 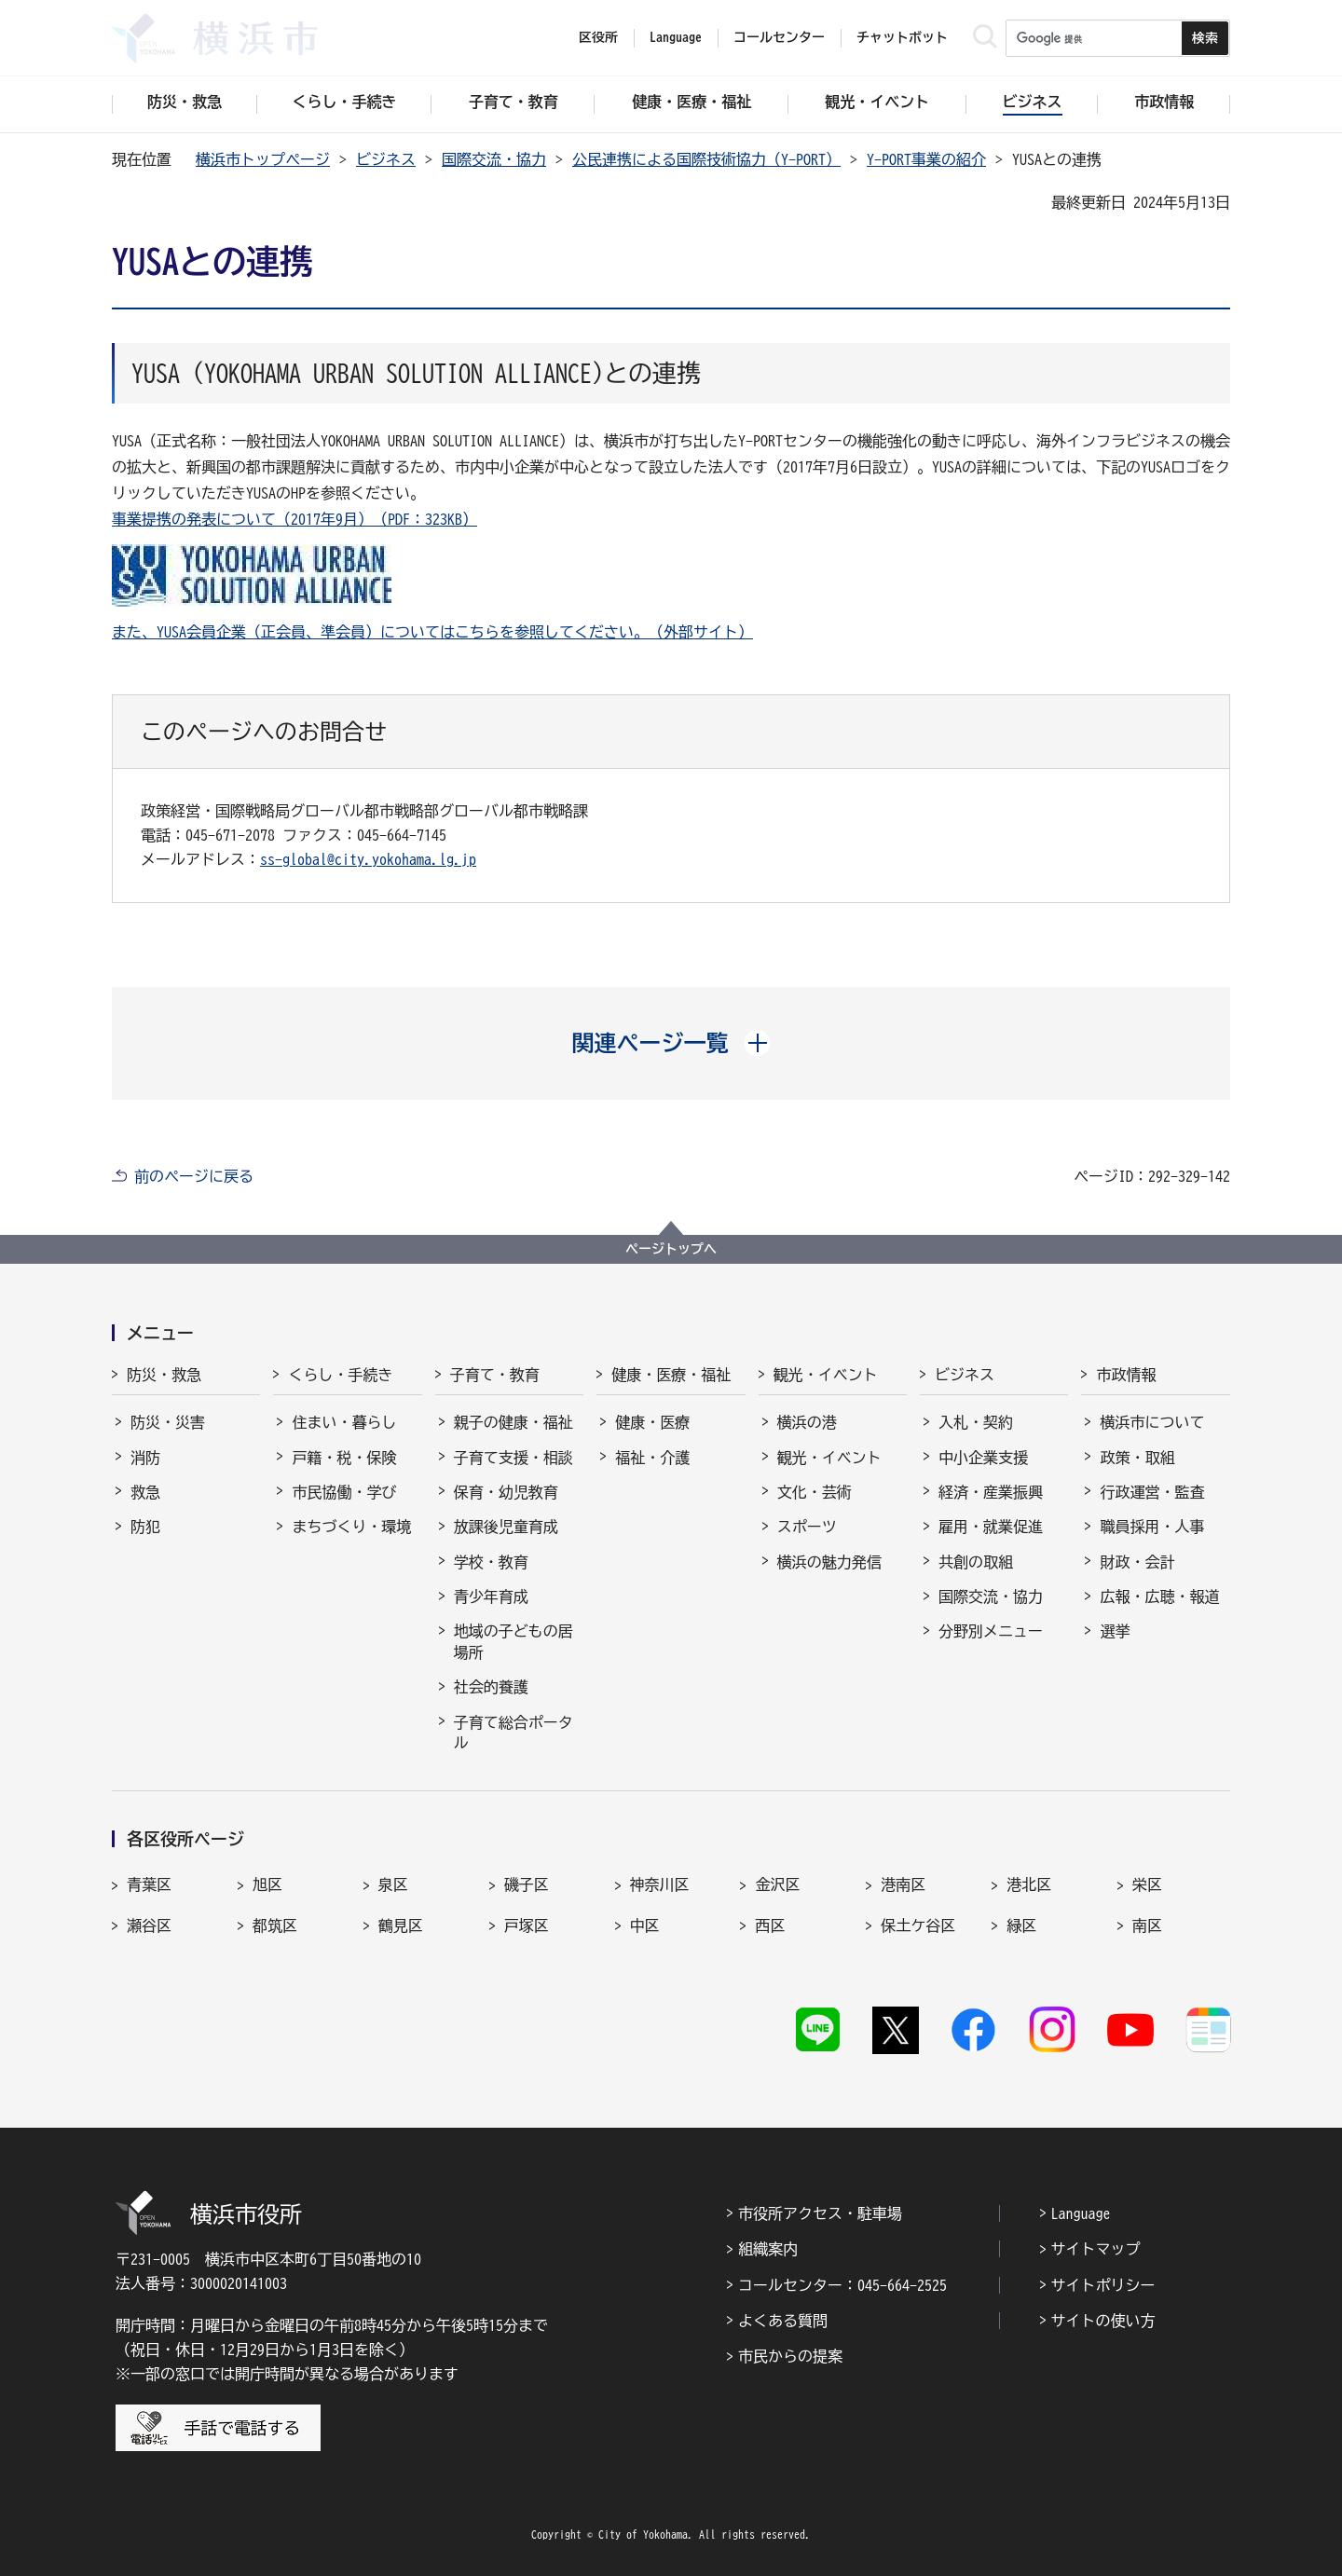 I want to click on 区役所 [button], so click(x=598, y=37).